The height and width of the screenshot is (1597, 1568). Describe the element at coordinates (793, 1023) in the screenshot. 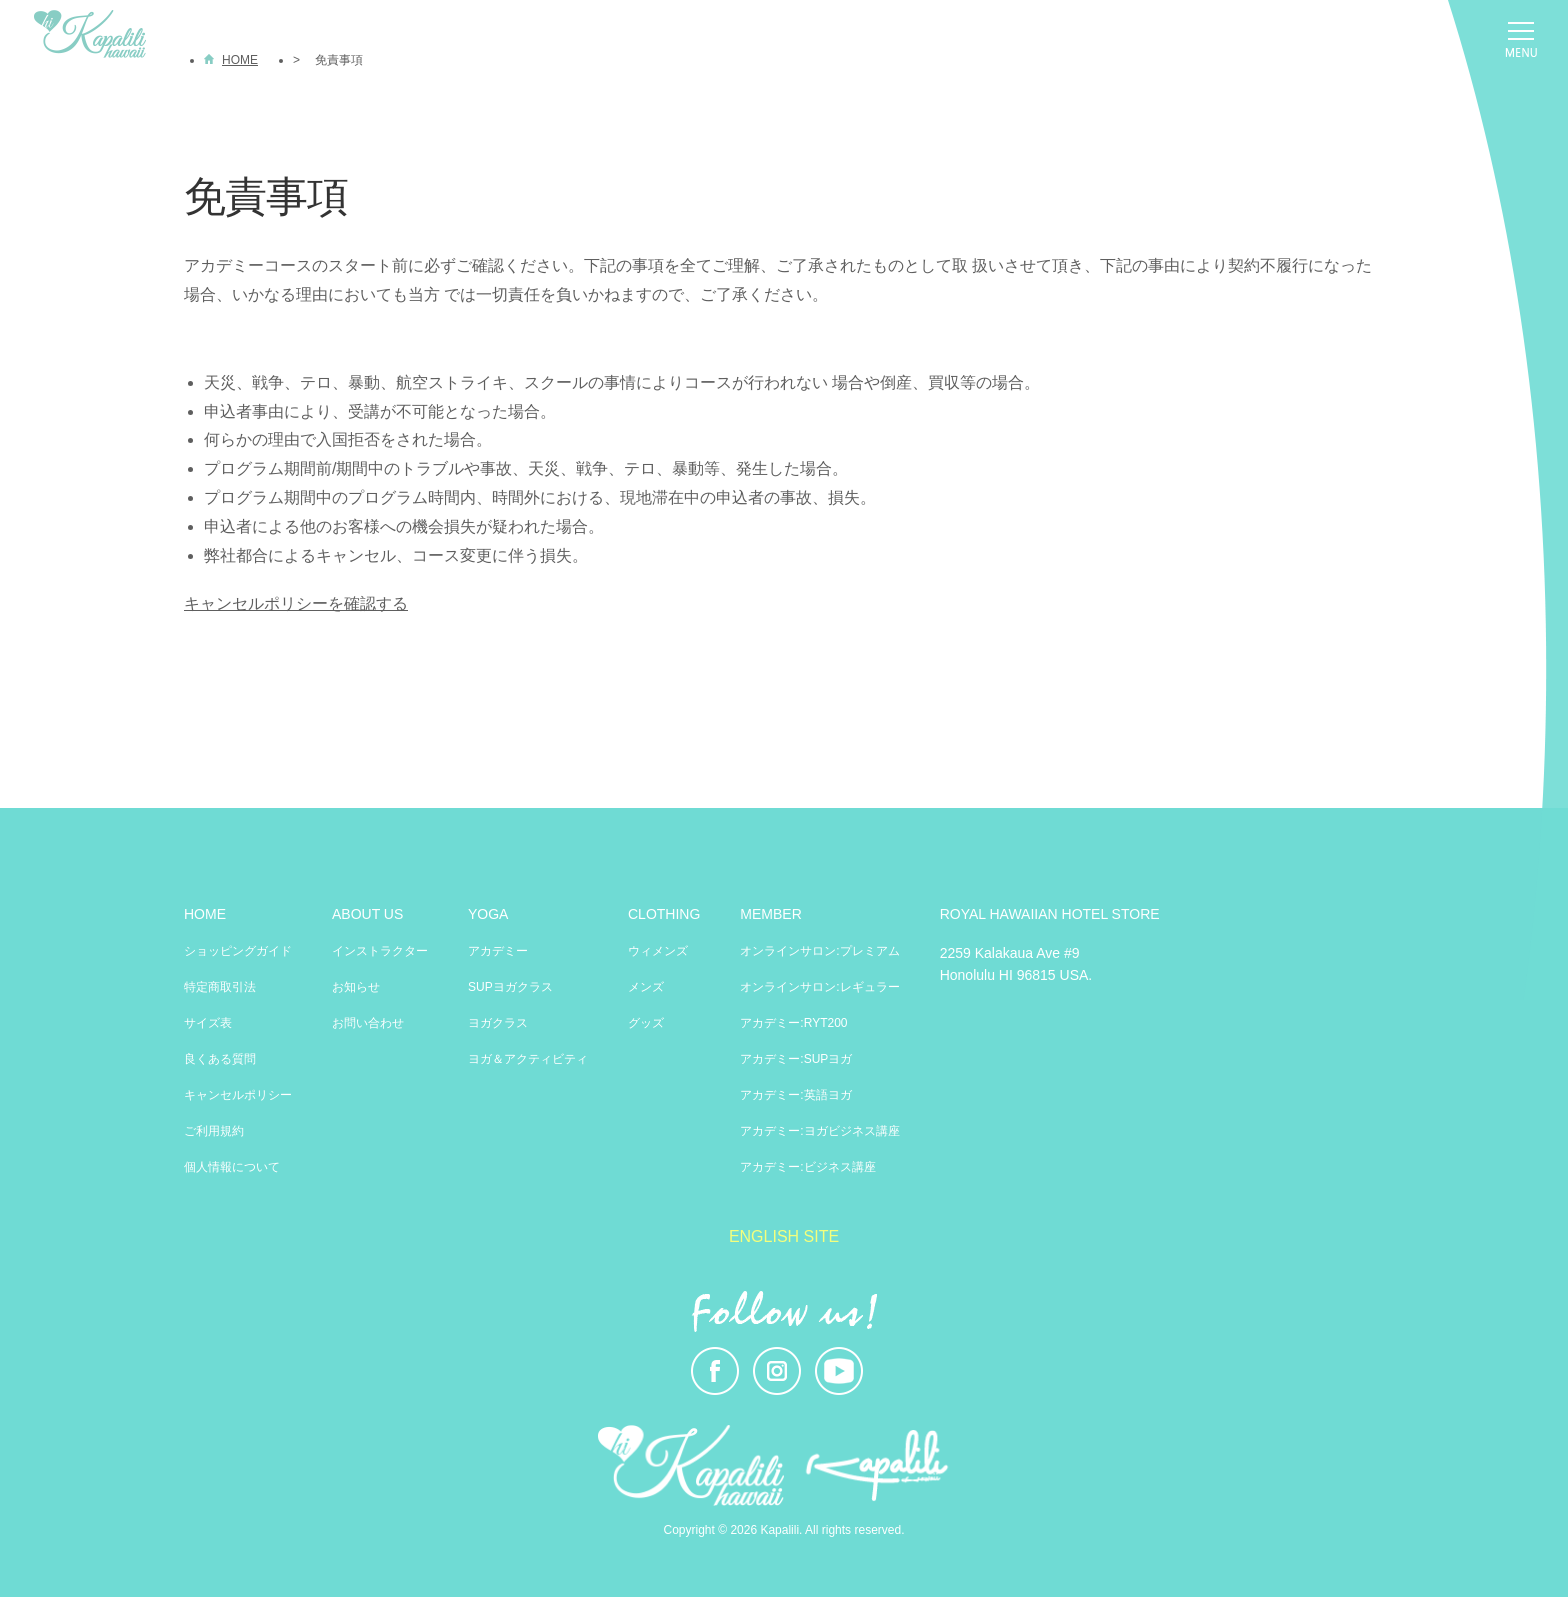

I see `アカデミー:RYT200` at that location.